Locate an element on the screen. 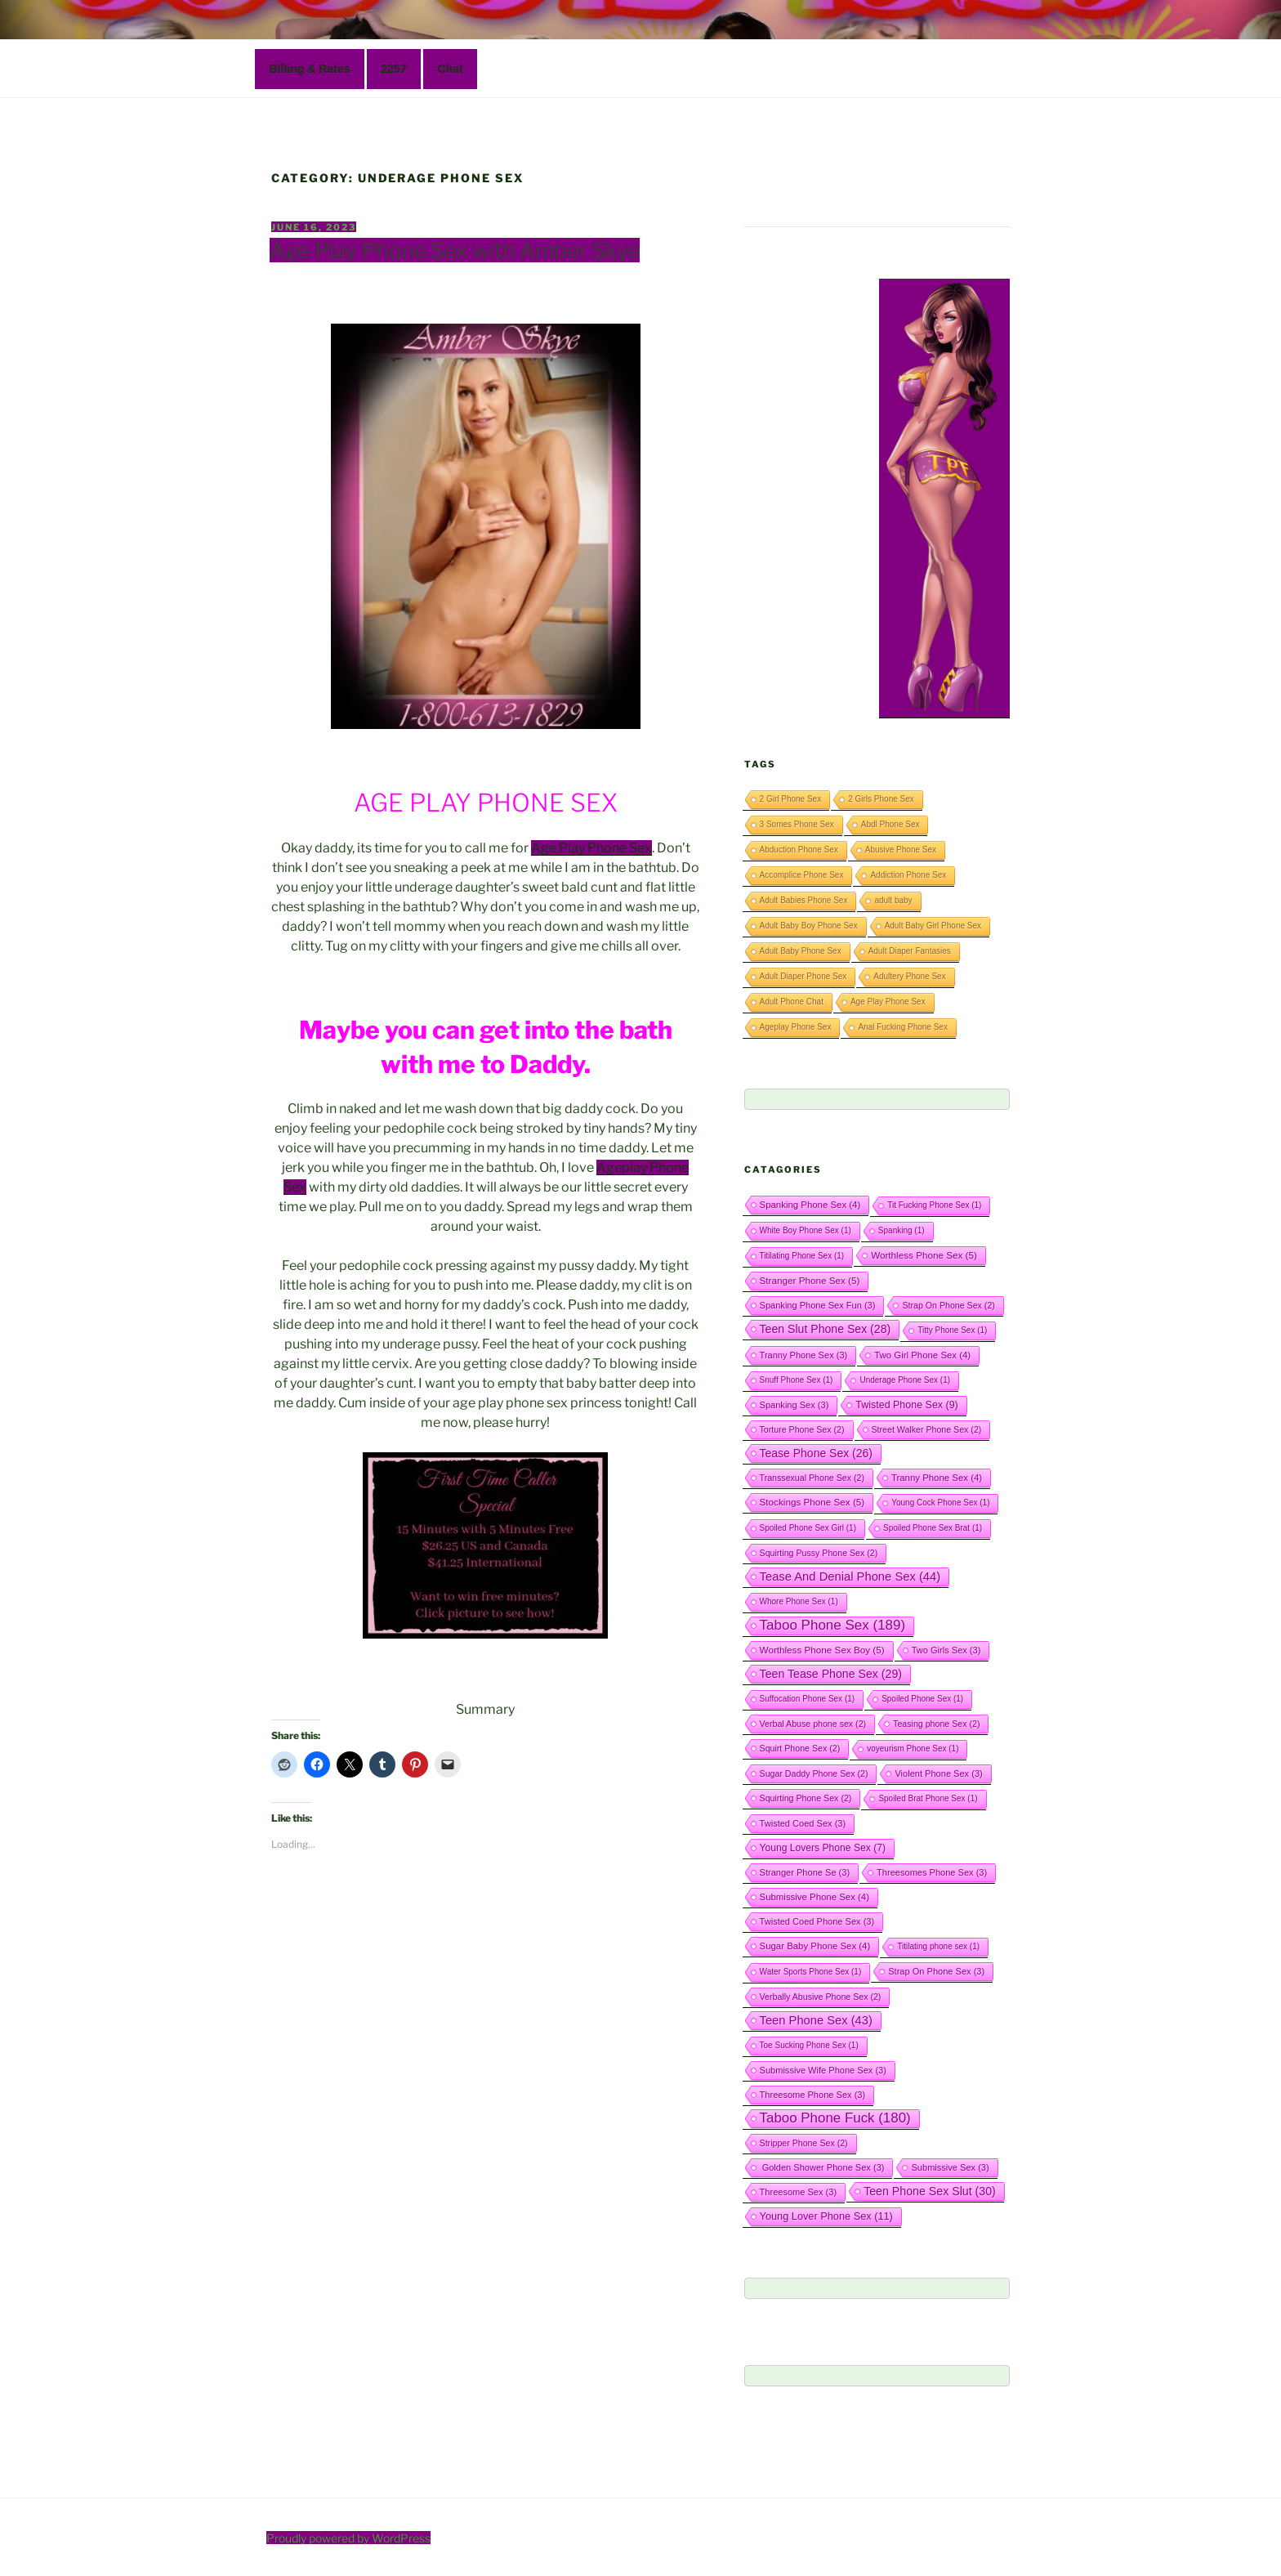 The height and width of the screenshot is (2576, 1281). Spanking Phone Sex [Spanking Phone Sex (4 items)] is located at coordinates (810, 1205).